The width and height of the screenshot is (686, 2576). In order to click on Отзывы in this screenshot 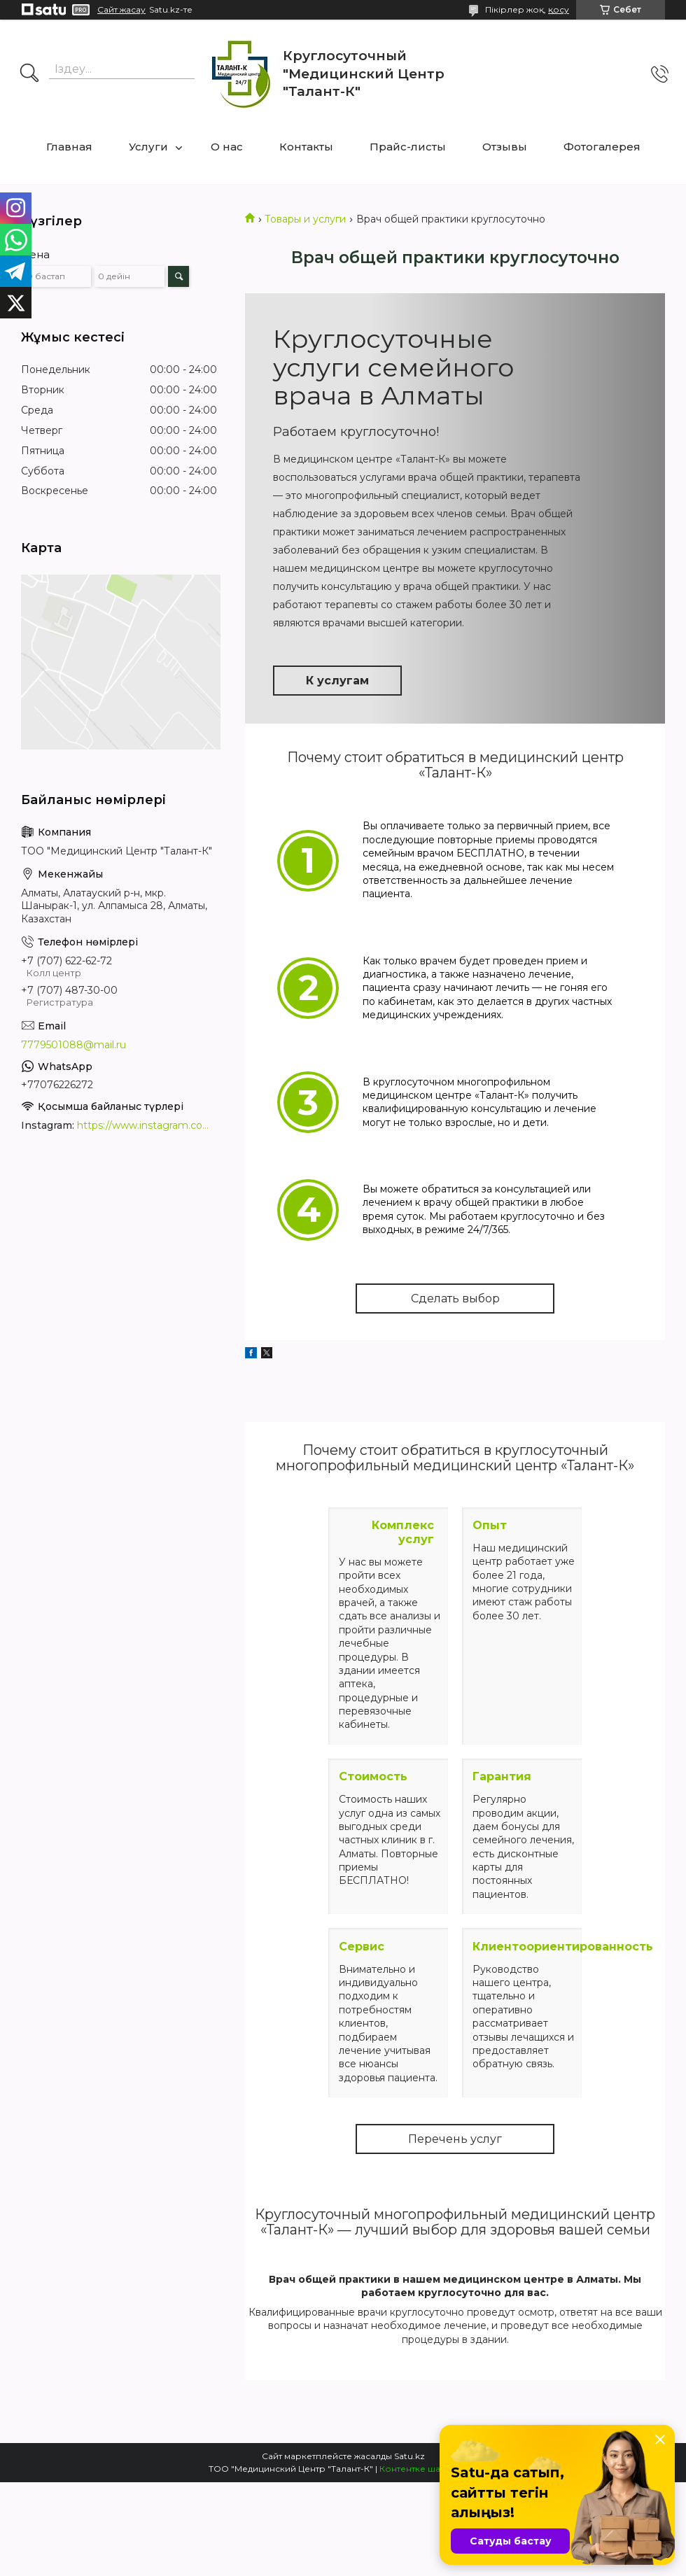, I will do `click(504, 146)`.